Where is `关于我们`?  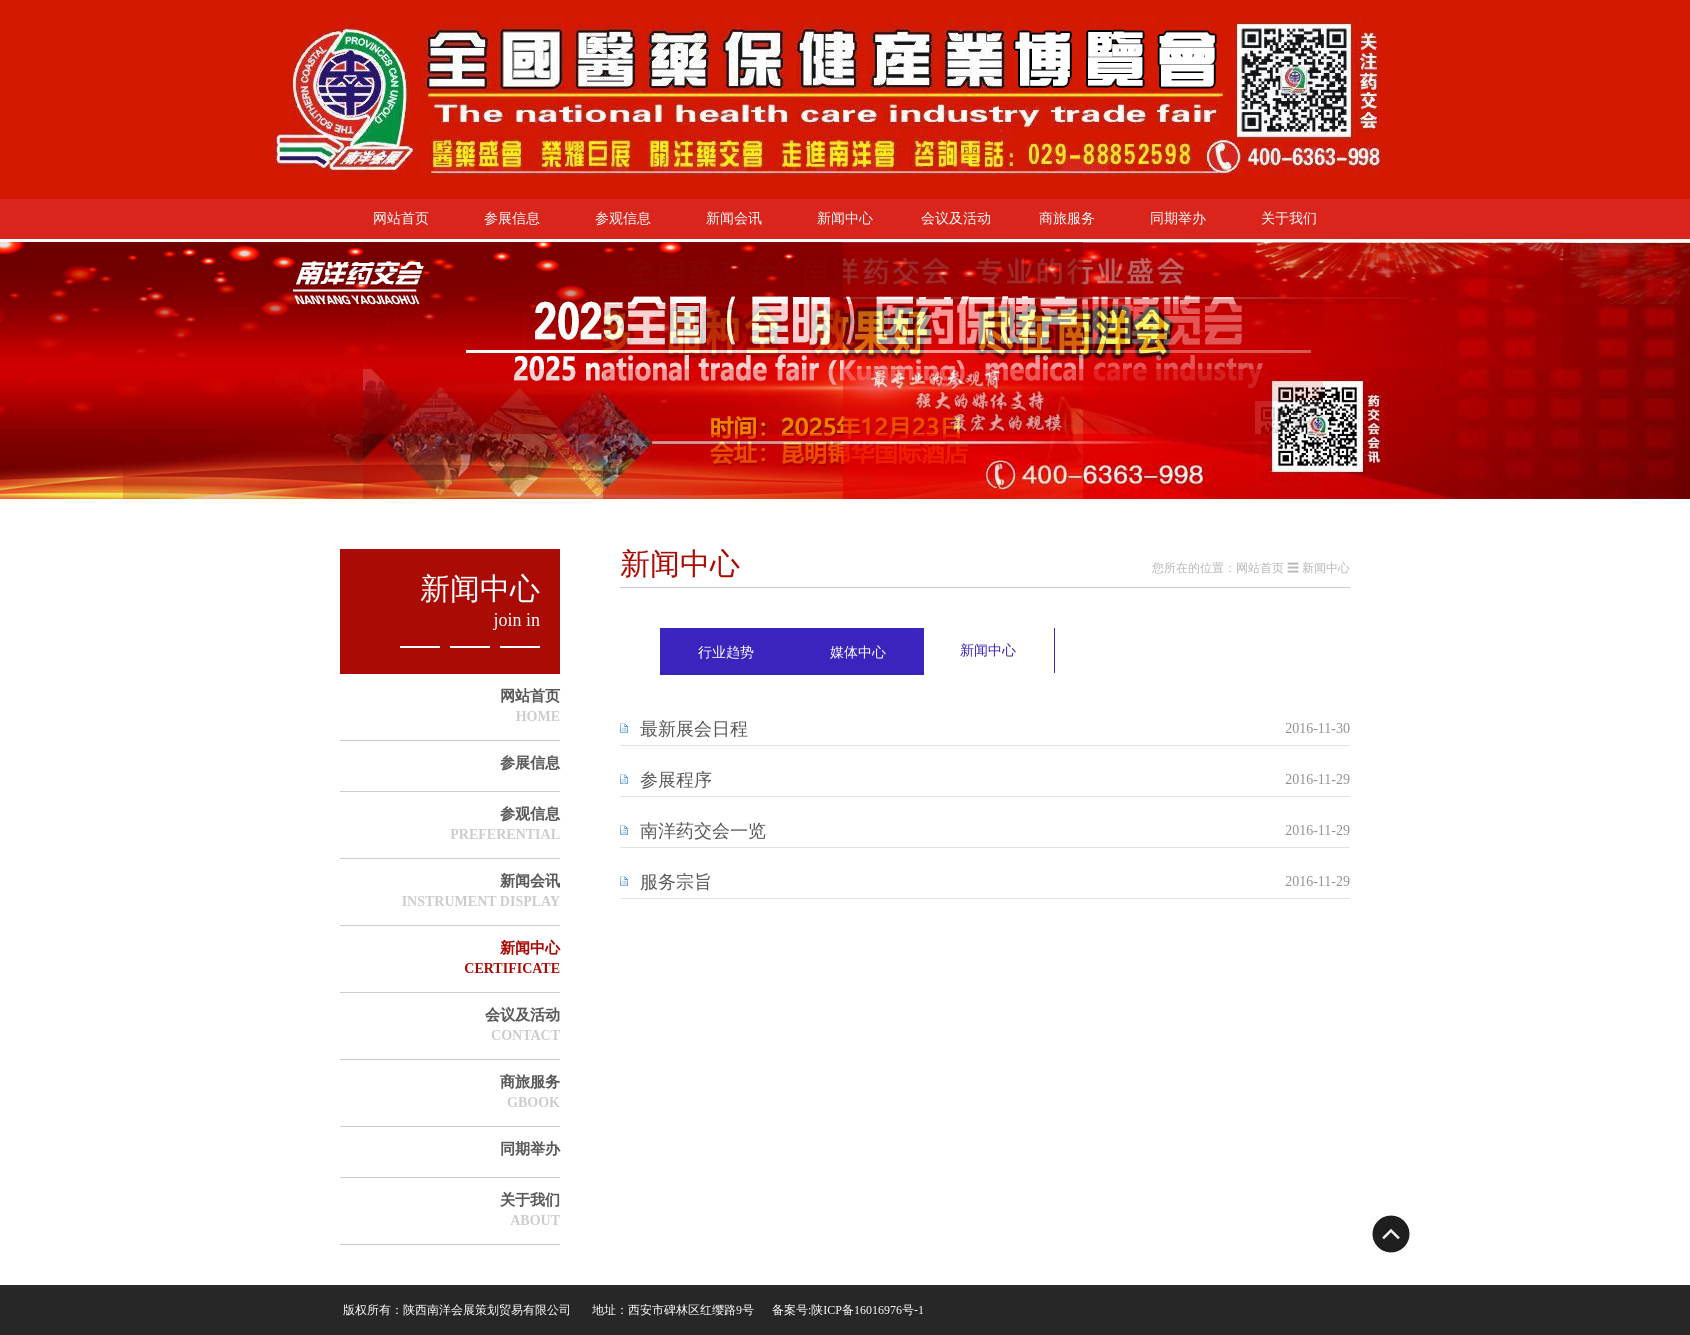 关于我们 is located at coordinates (1289, 218).